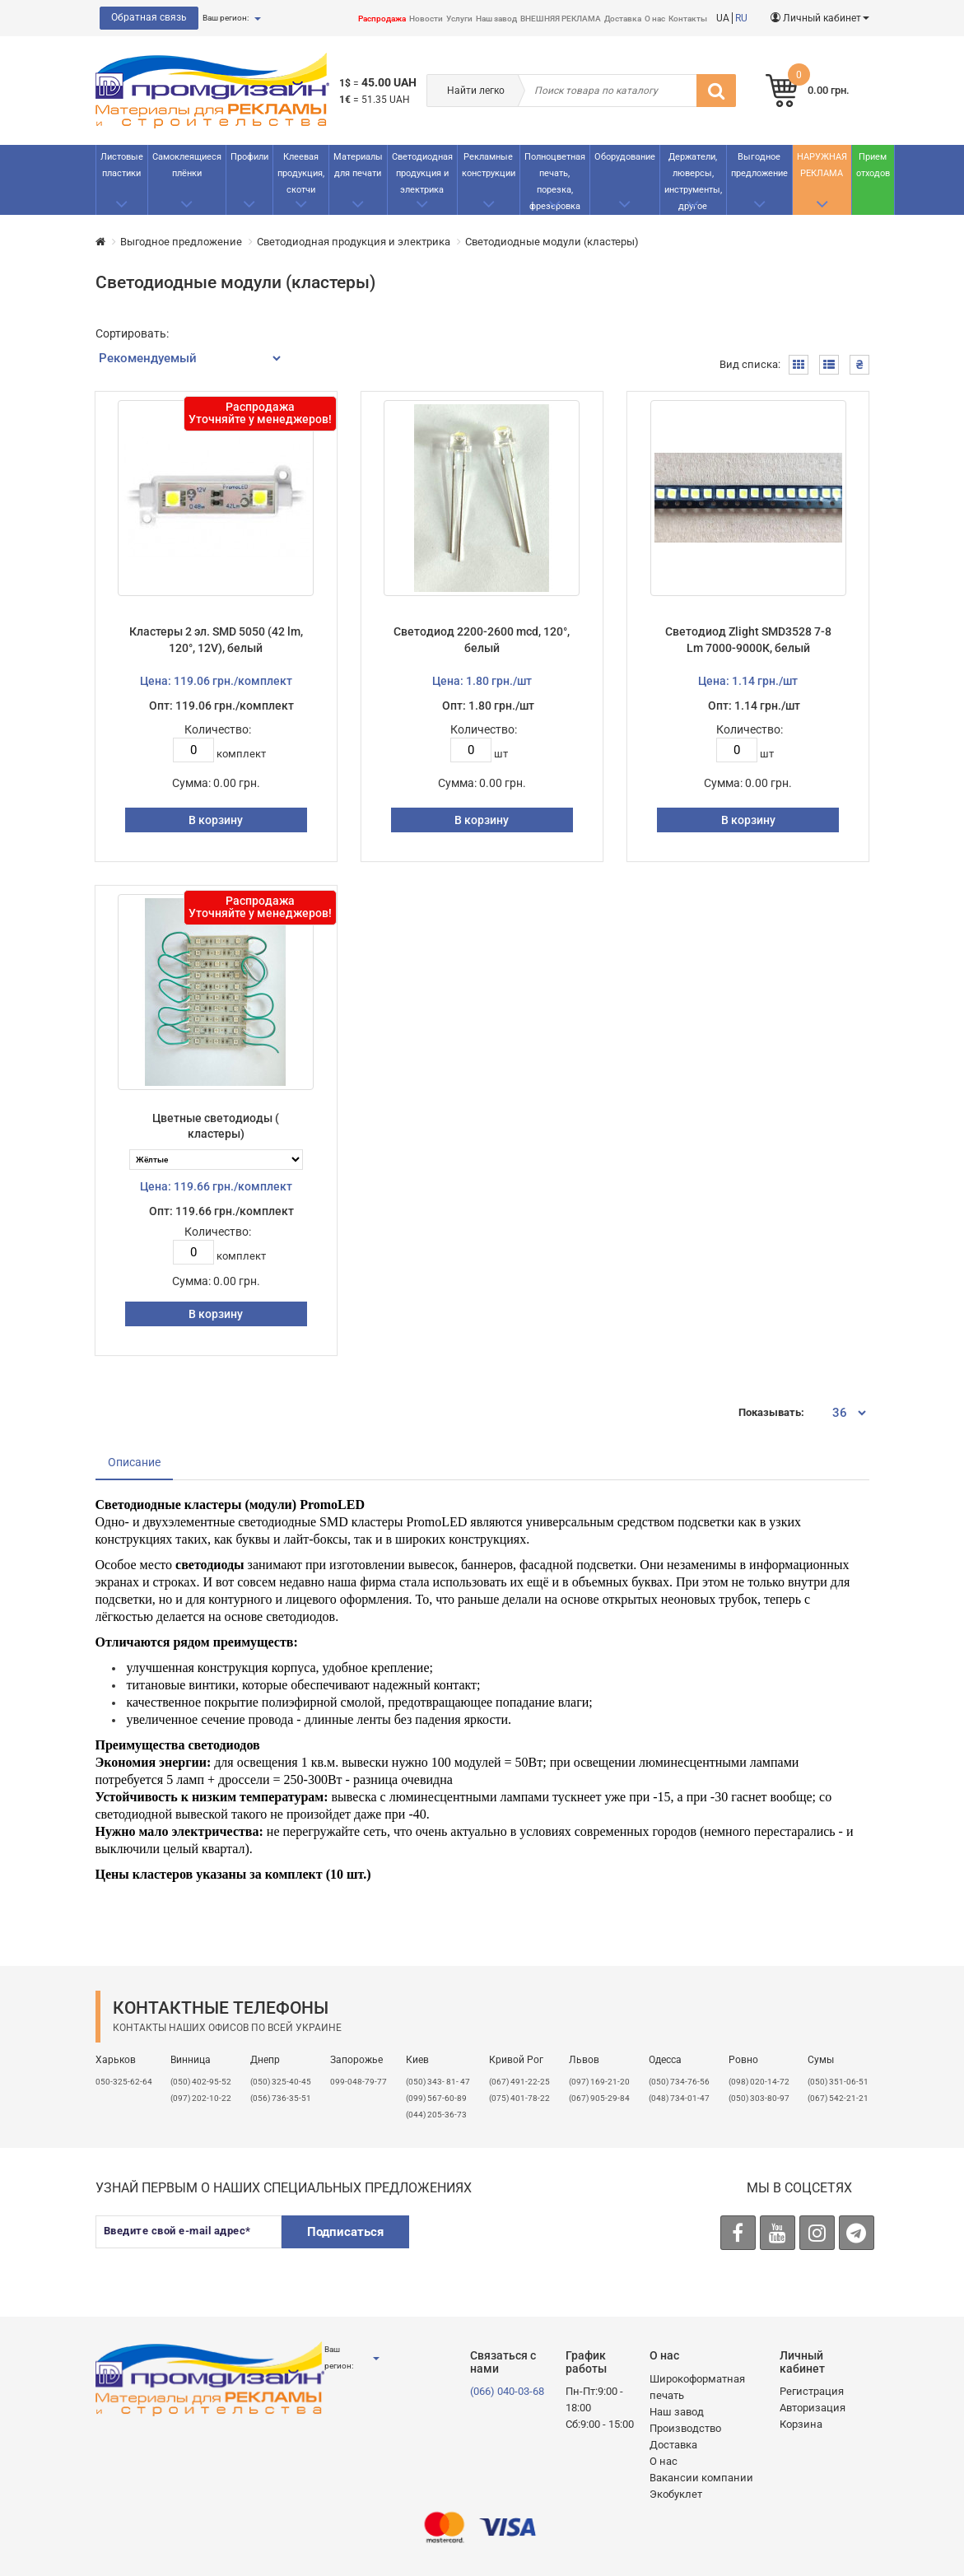 Image resolution: width=964 pixels, height=2576 pixels. I want to click on Клеевая продукция, скотчи, so click(300, 173).